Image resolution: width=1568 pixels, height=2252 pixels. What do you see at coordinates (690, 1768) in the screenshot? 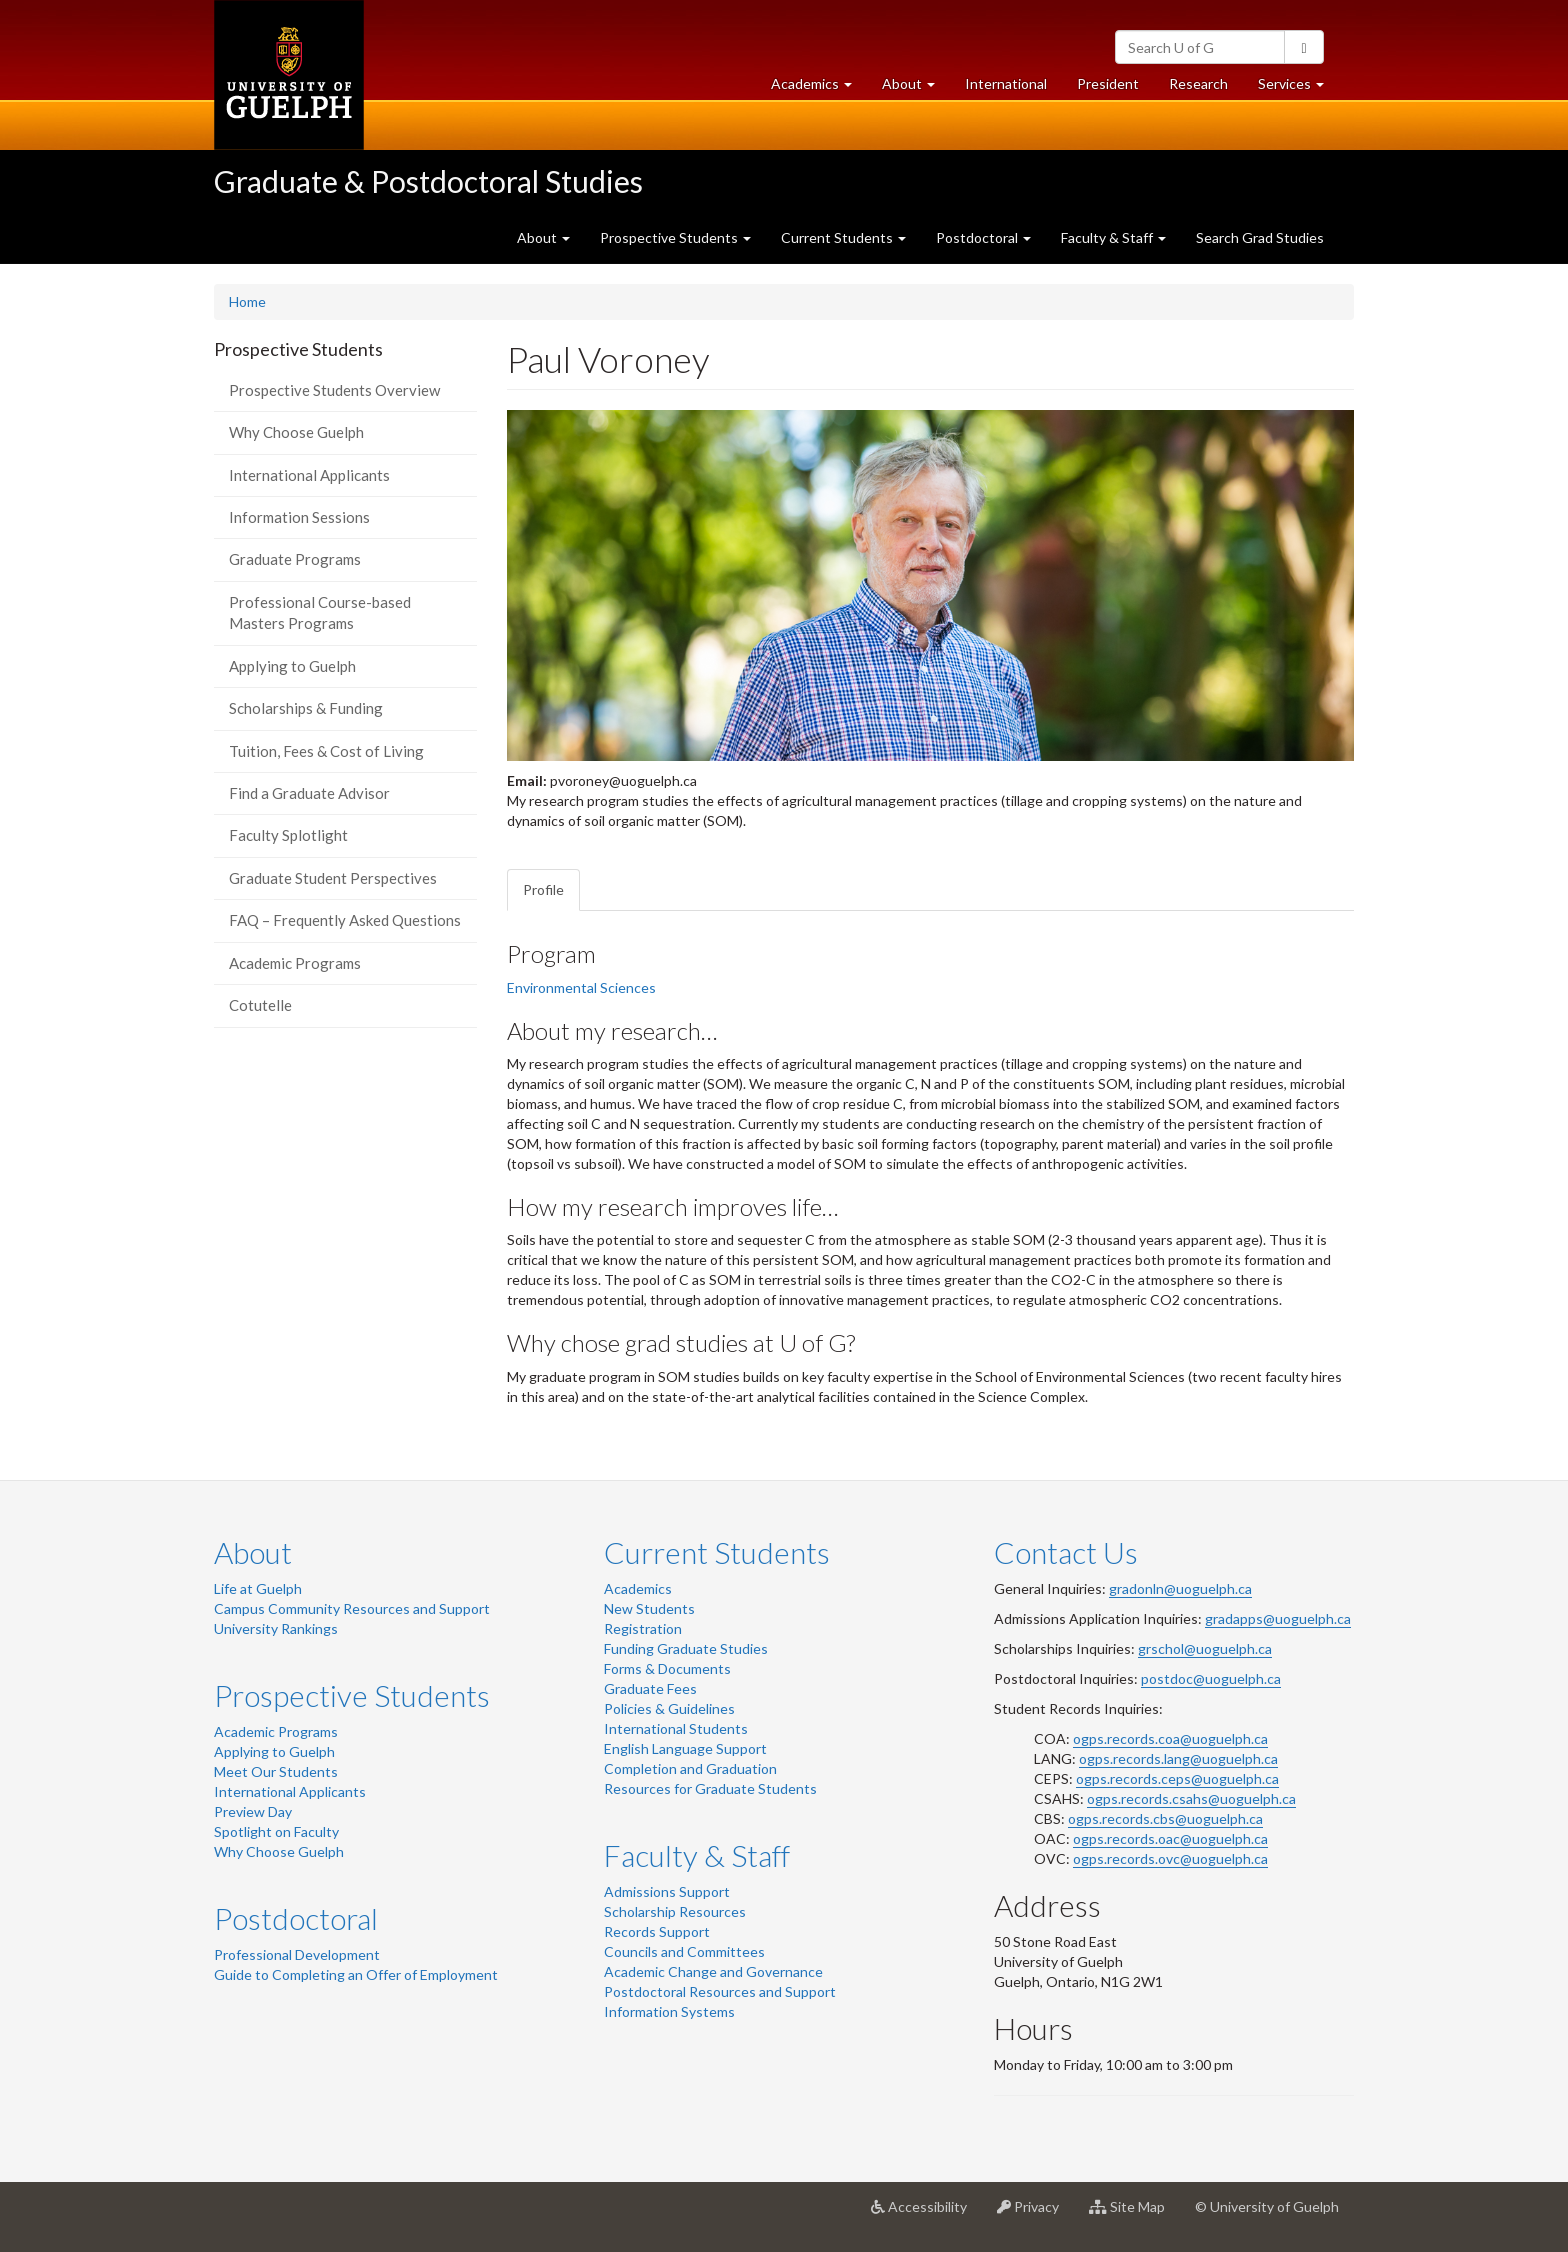
I see `Completion and Graduation` at bounding box center [690, 1768].